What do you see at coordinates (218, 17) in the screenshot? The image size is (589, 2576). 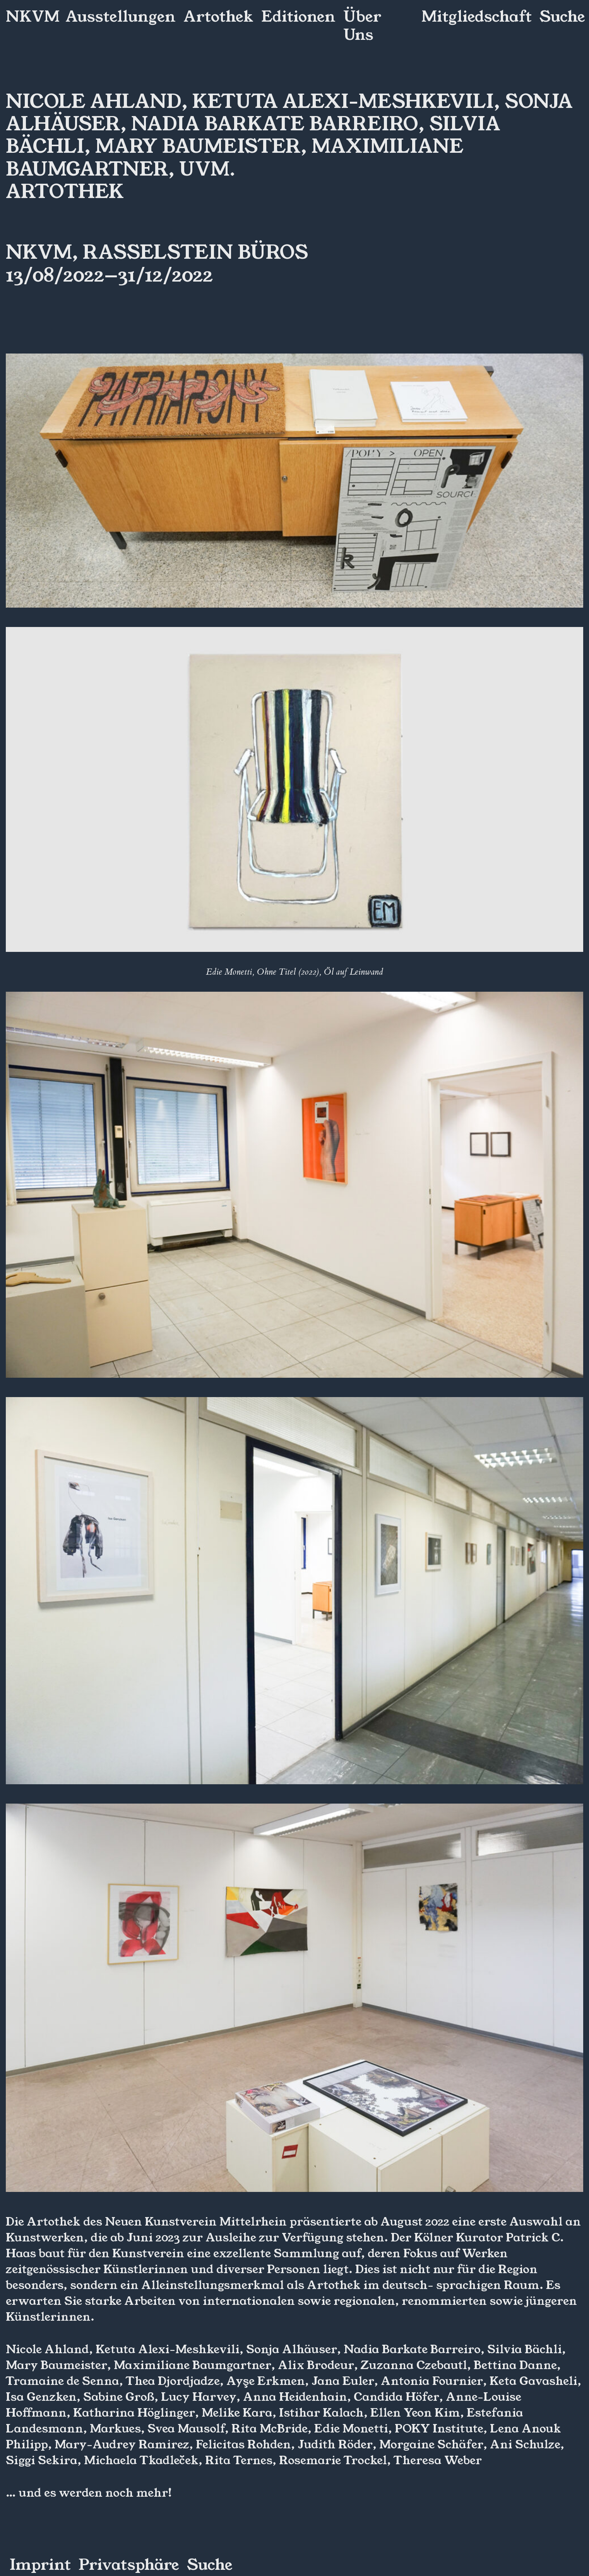 I see `Artothek` at bounding box center [218, 17].